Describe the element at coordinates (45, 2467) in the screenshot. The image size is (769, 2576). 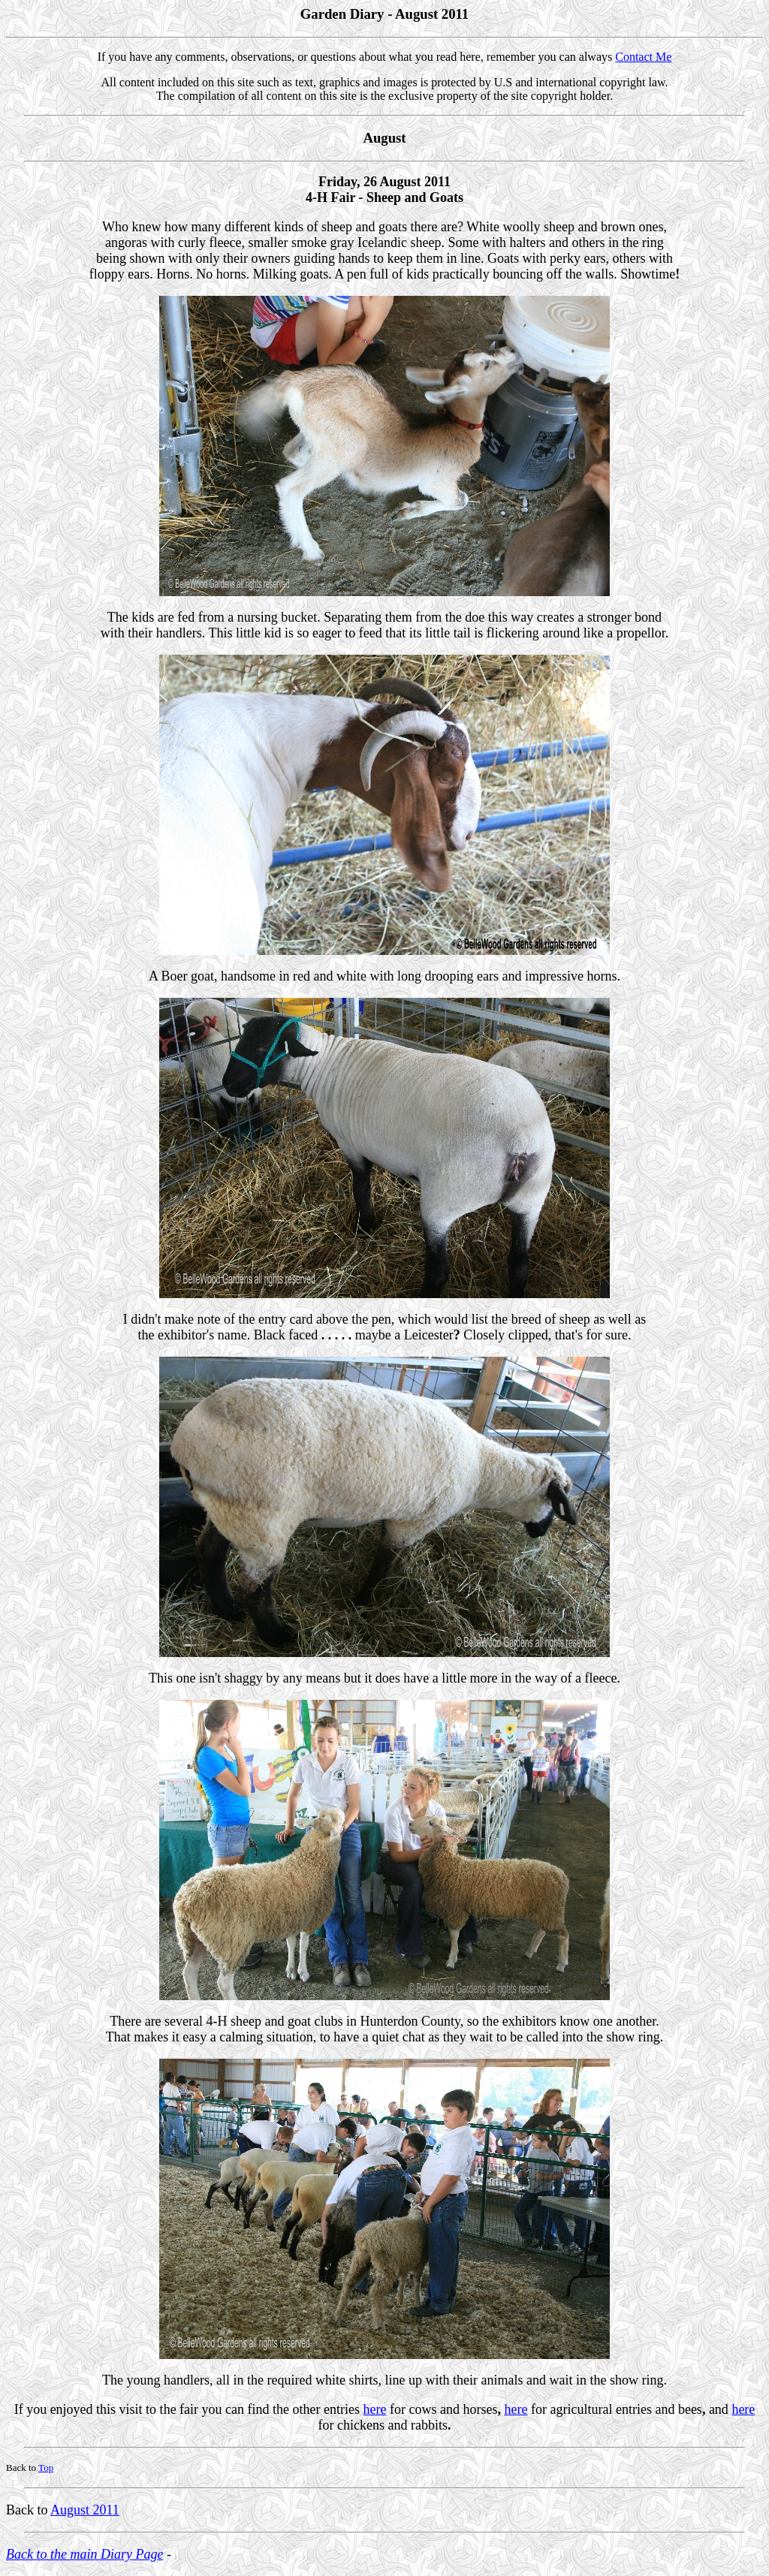
I see `Top` at that location.